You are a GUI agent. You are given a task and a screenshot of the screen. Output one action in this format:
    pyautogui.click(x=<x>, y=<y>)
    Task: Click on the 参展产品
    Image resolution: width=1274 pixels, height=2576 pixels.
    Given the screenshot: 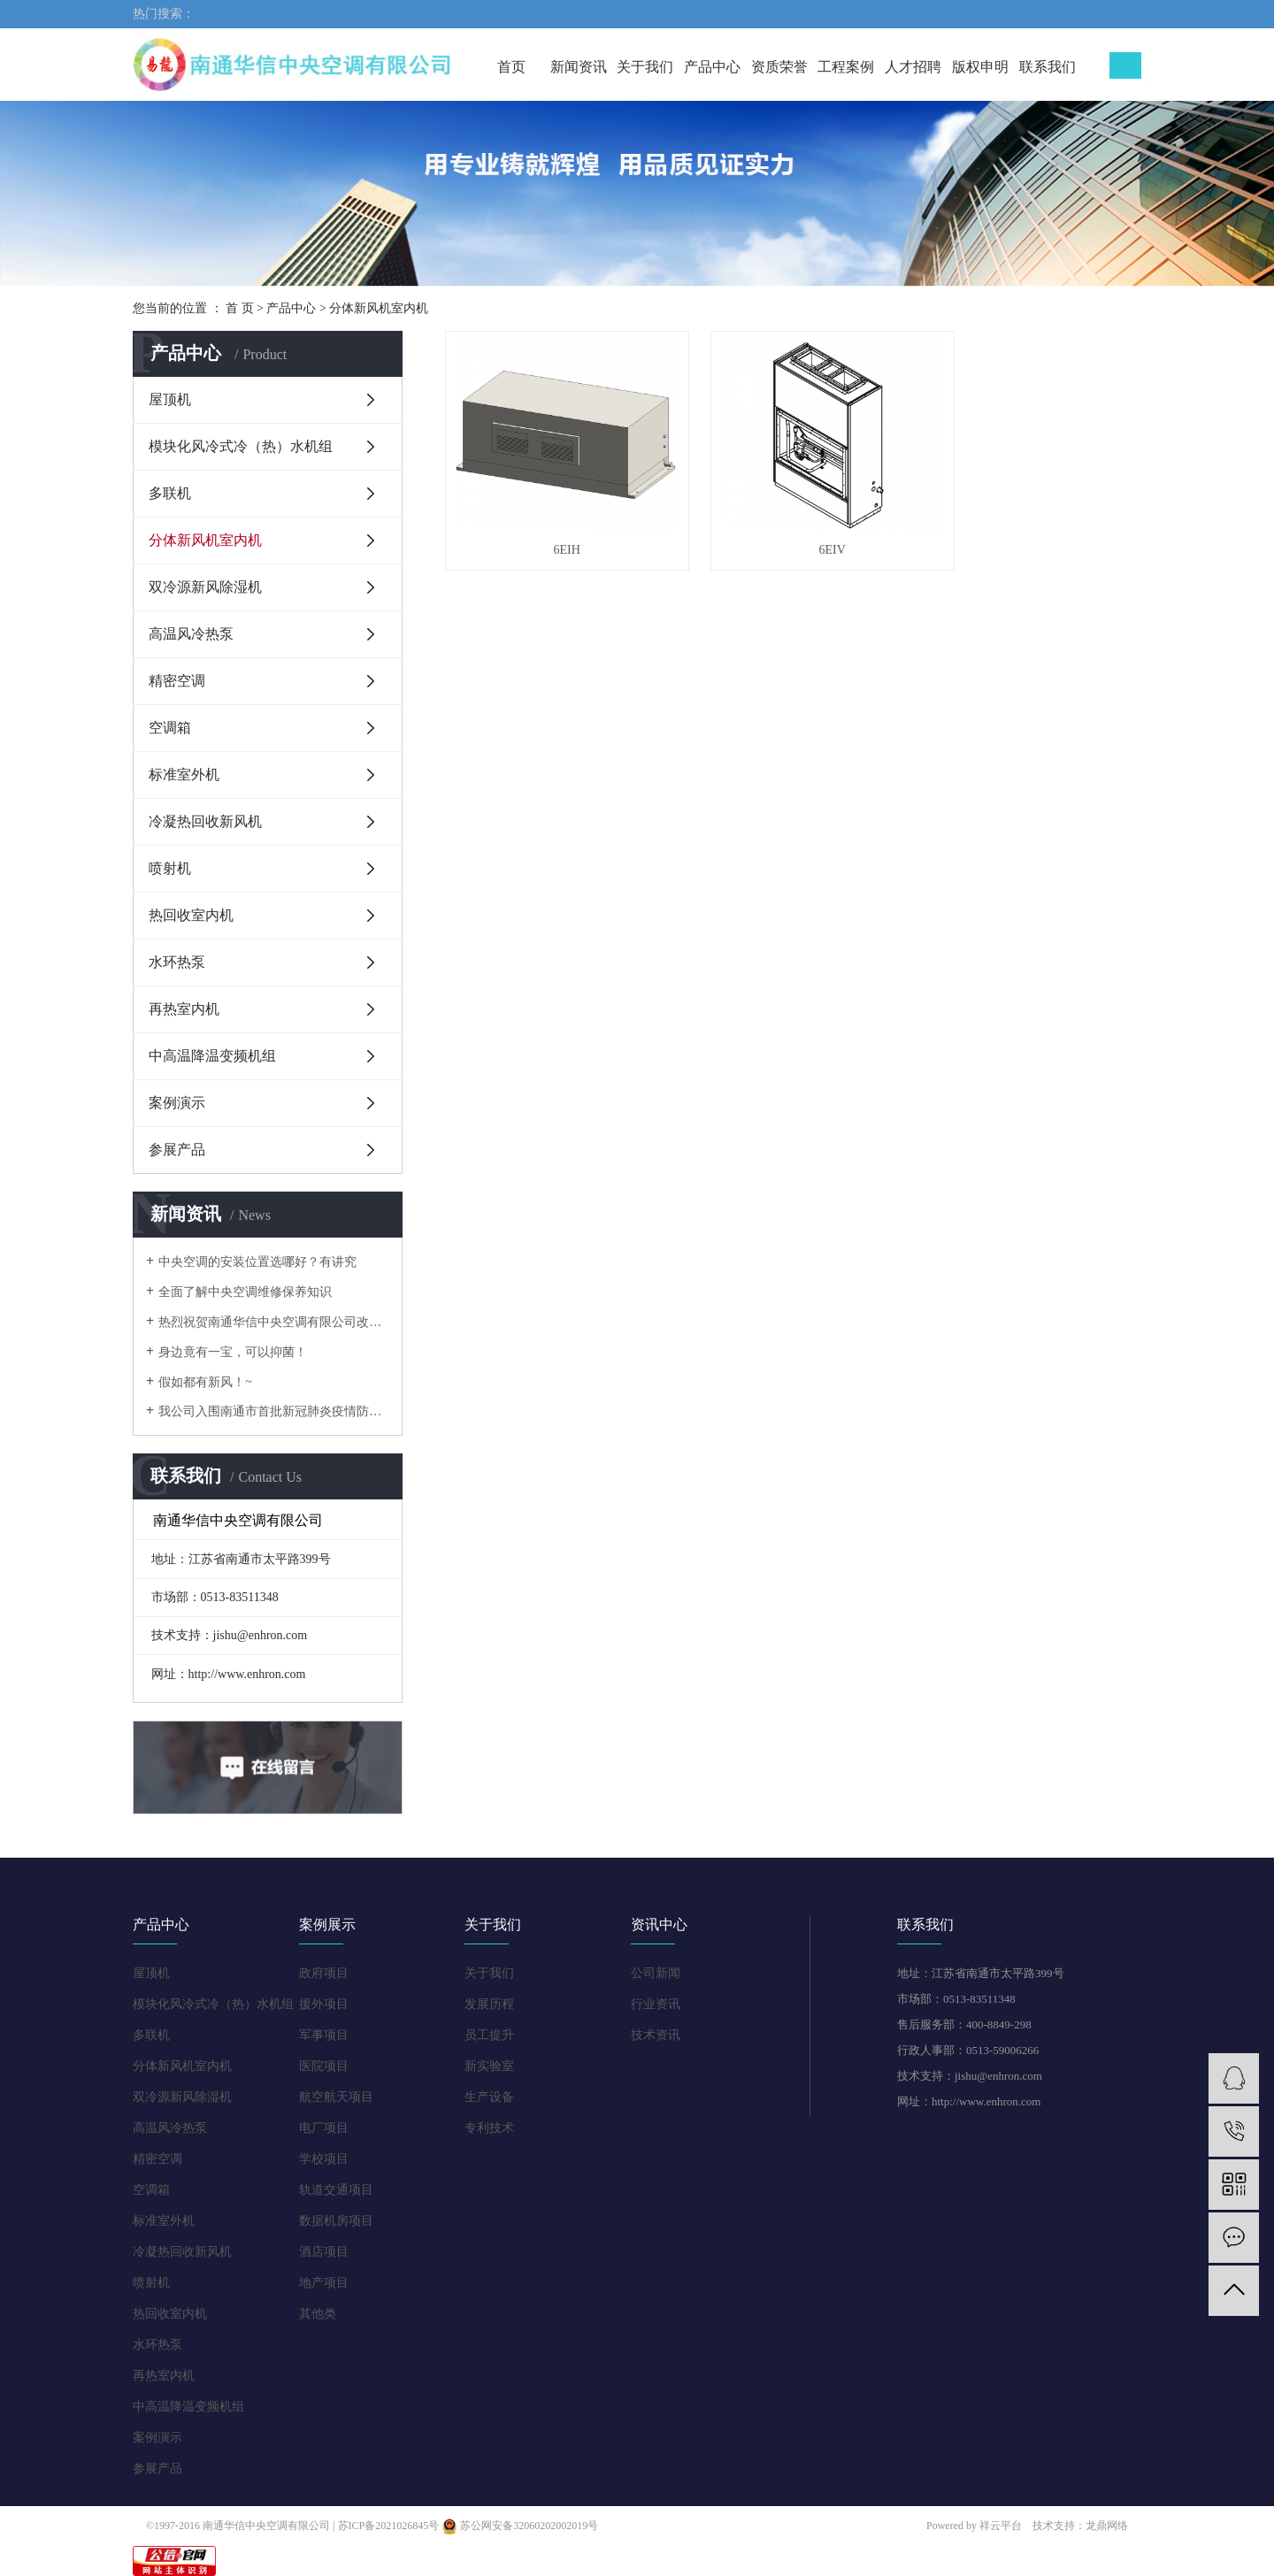 What is the action you would take?
    pyautogui.click(x=177, y=1149)
    